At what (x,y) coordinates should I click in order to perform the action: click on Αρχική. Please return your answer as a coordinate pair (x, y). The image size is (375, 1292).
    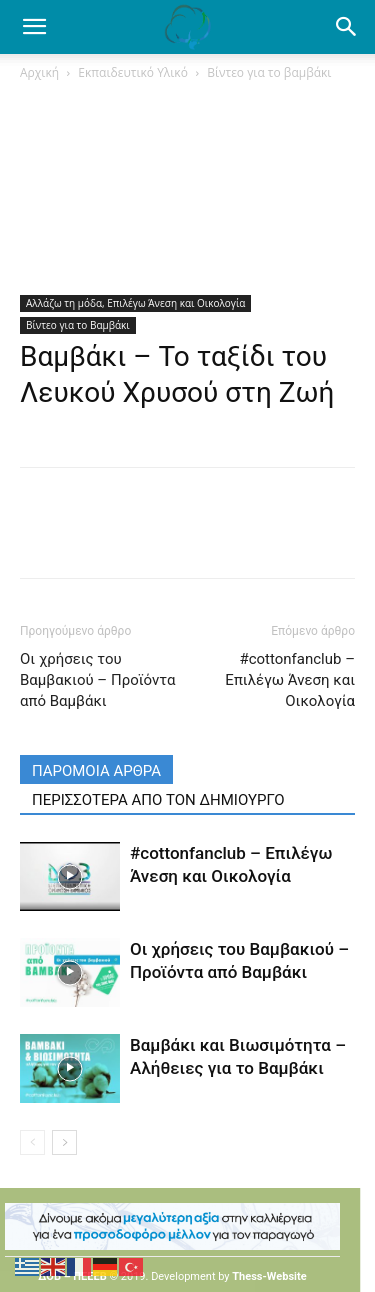
    Looking at the image, I should click on (39, 72).